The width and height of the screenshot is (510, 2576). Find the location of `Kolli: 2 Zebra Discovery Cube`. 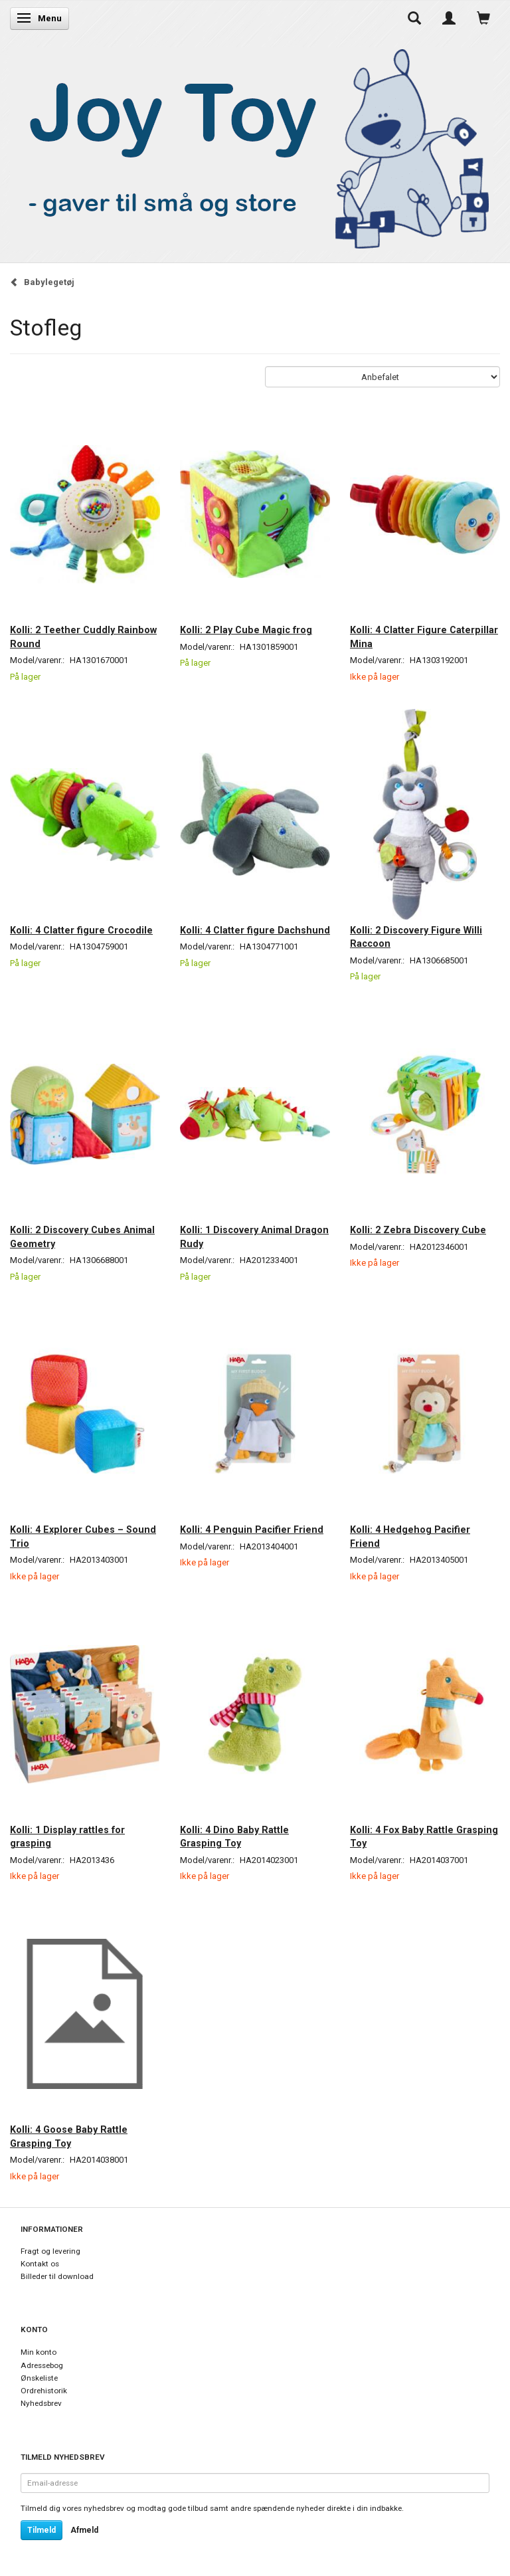

Kolli: 2 Zebra Discovery Cube is located at coordinates (418, 1230).